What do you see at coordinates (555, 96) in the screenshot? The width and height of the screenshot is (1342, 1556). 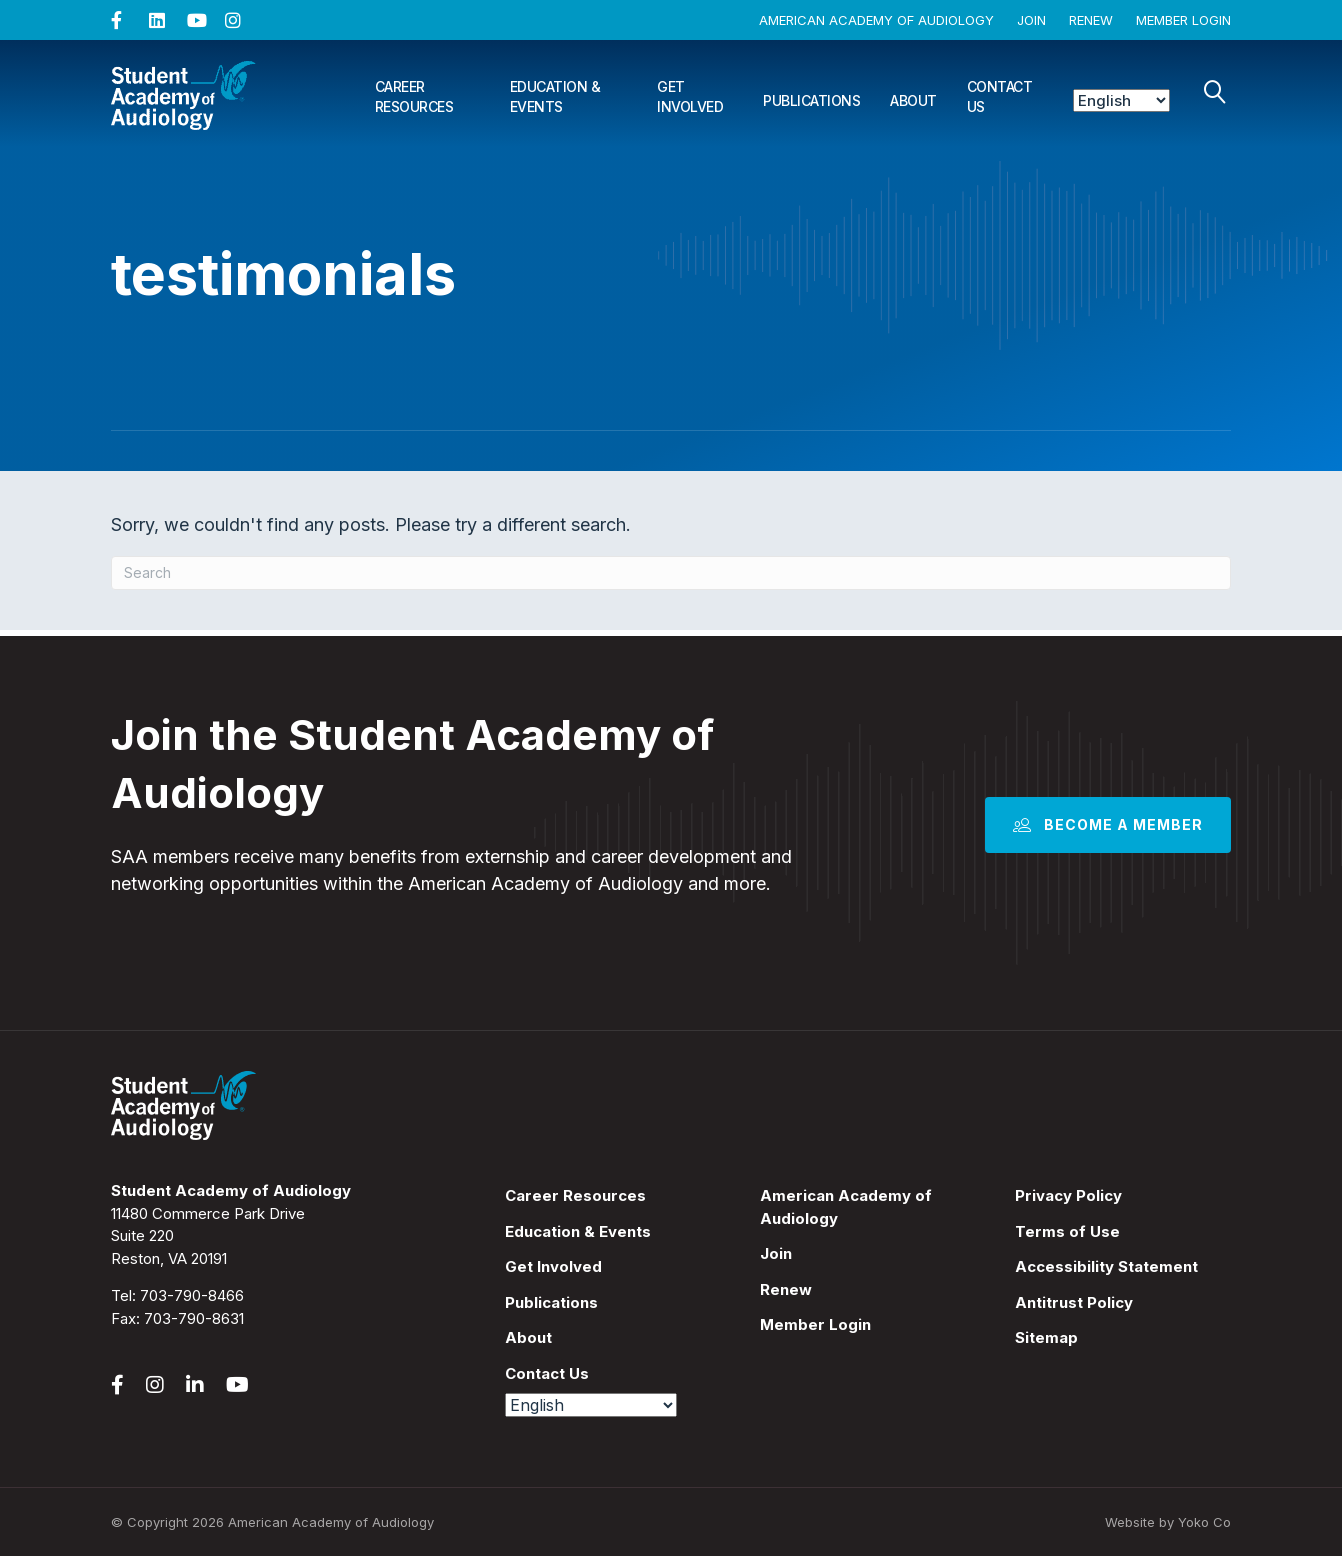 I see `Education & Events` at bounding box center [555, 96].